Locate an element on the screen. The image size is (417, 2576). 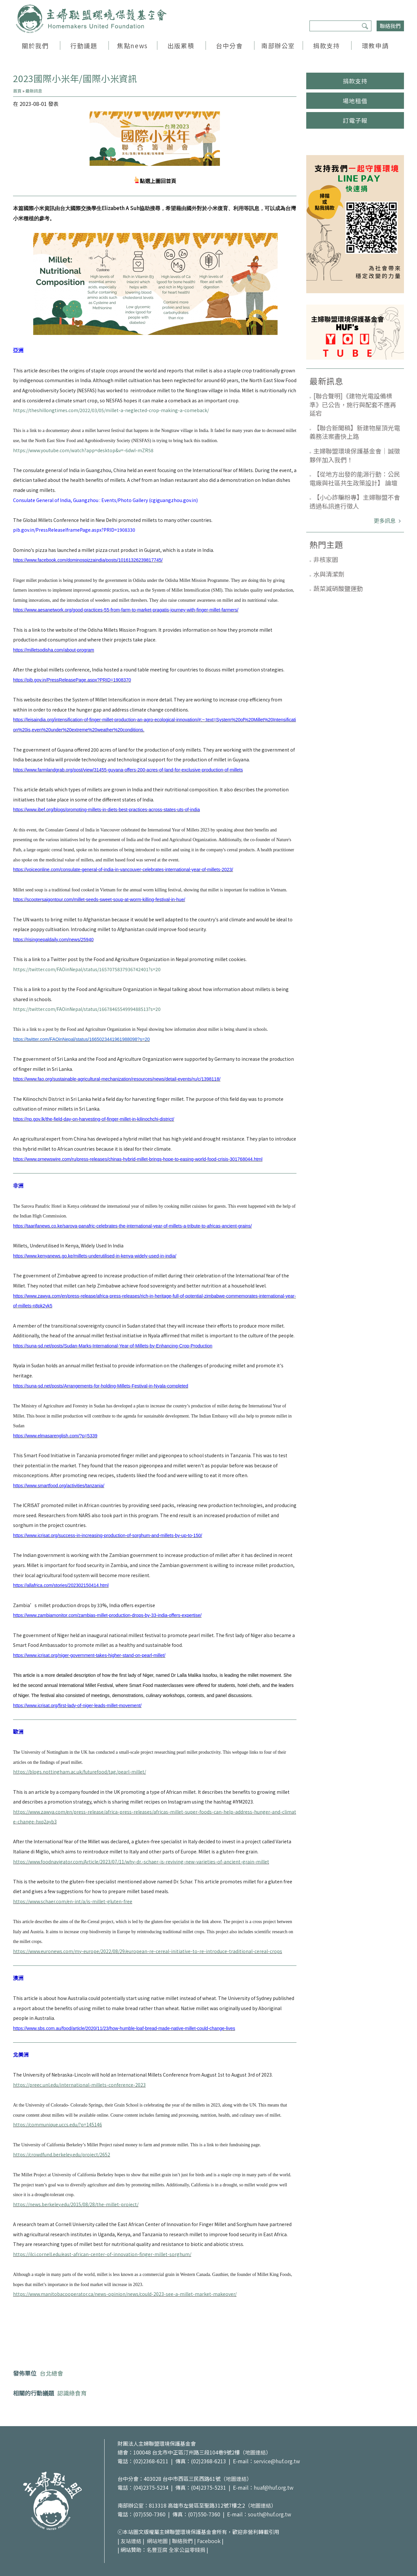
【聯合新聞稿】新建物屋頂光電義務法案盡快上路 is located at coordinates (354, 432).